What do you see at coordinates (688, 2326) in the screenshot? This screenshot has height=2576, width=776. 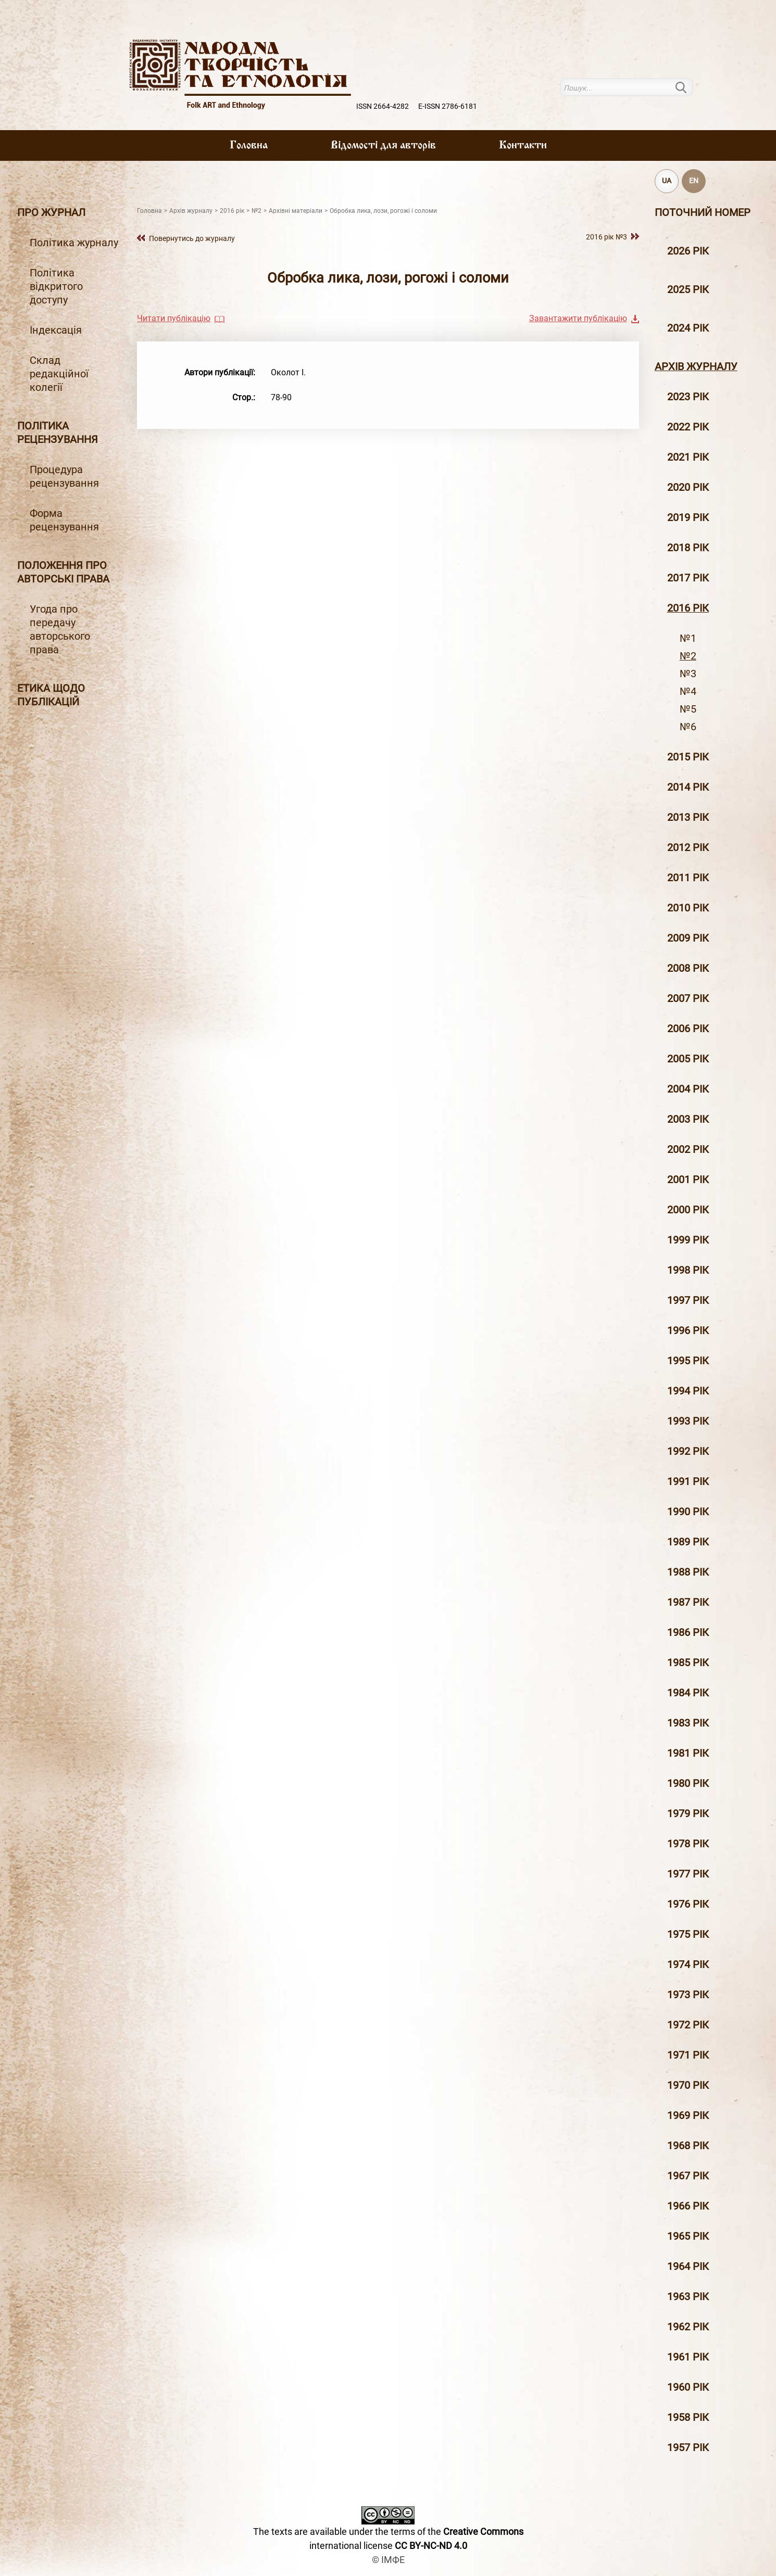 I see `1962 рік` at bounding box center [688, 2326].